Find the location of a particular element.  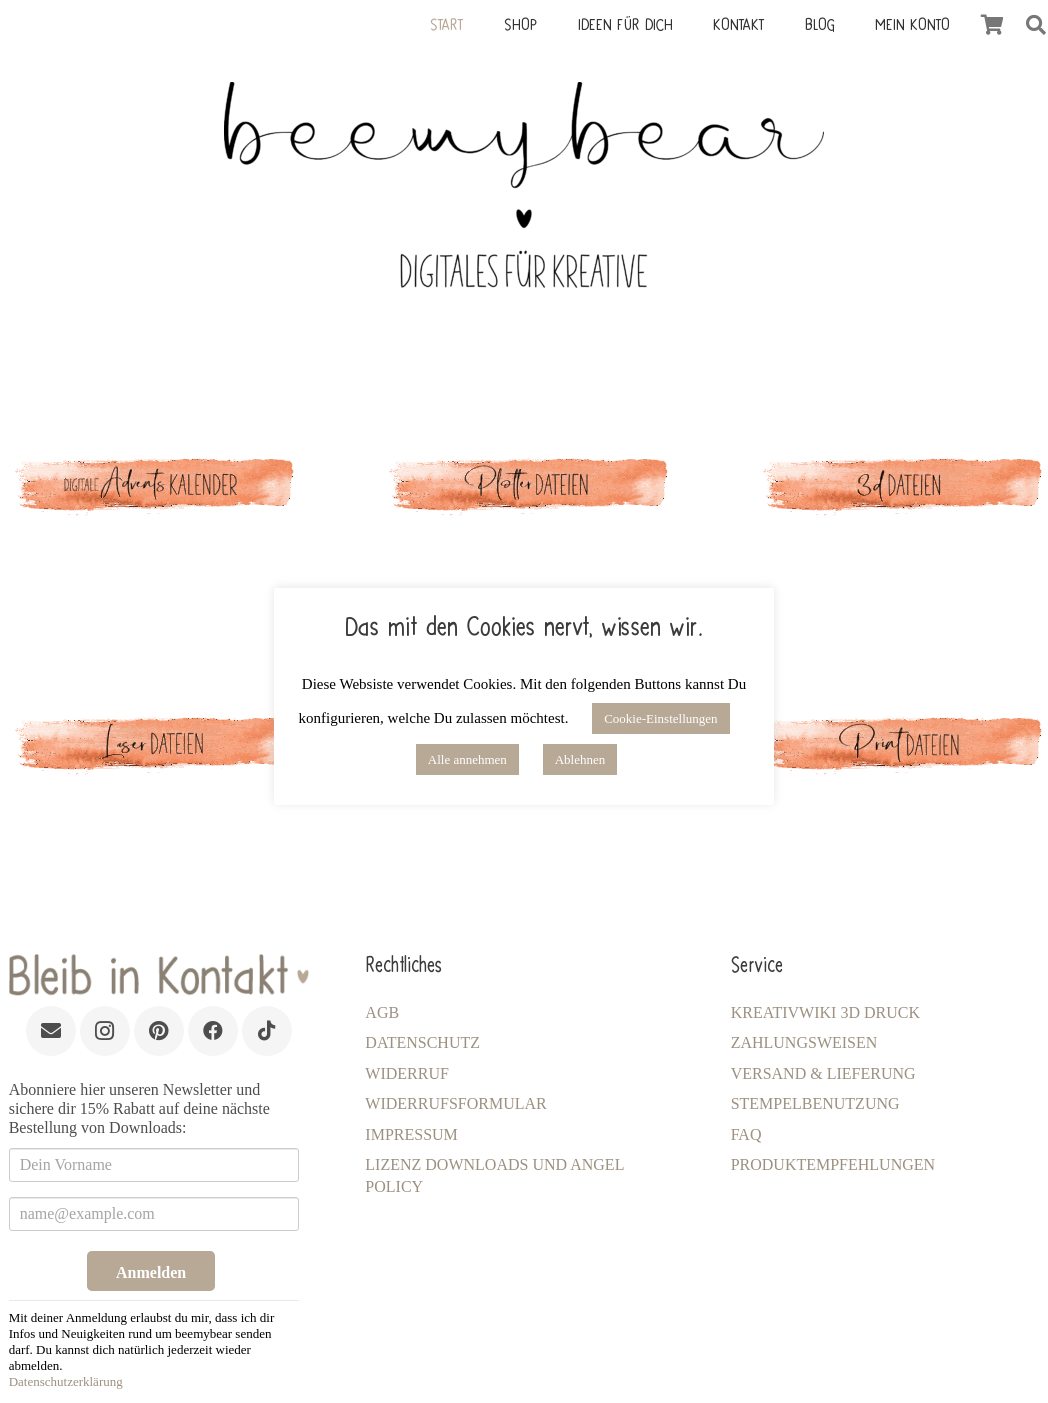

[Facebook] is located at coordinates (213, 1031).